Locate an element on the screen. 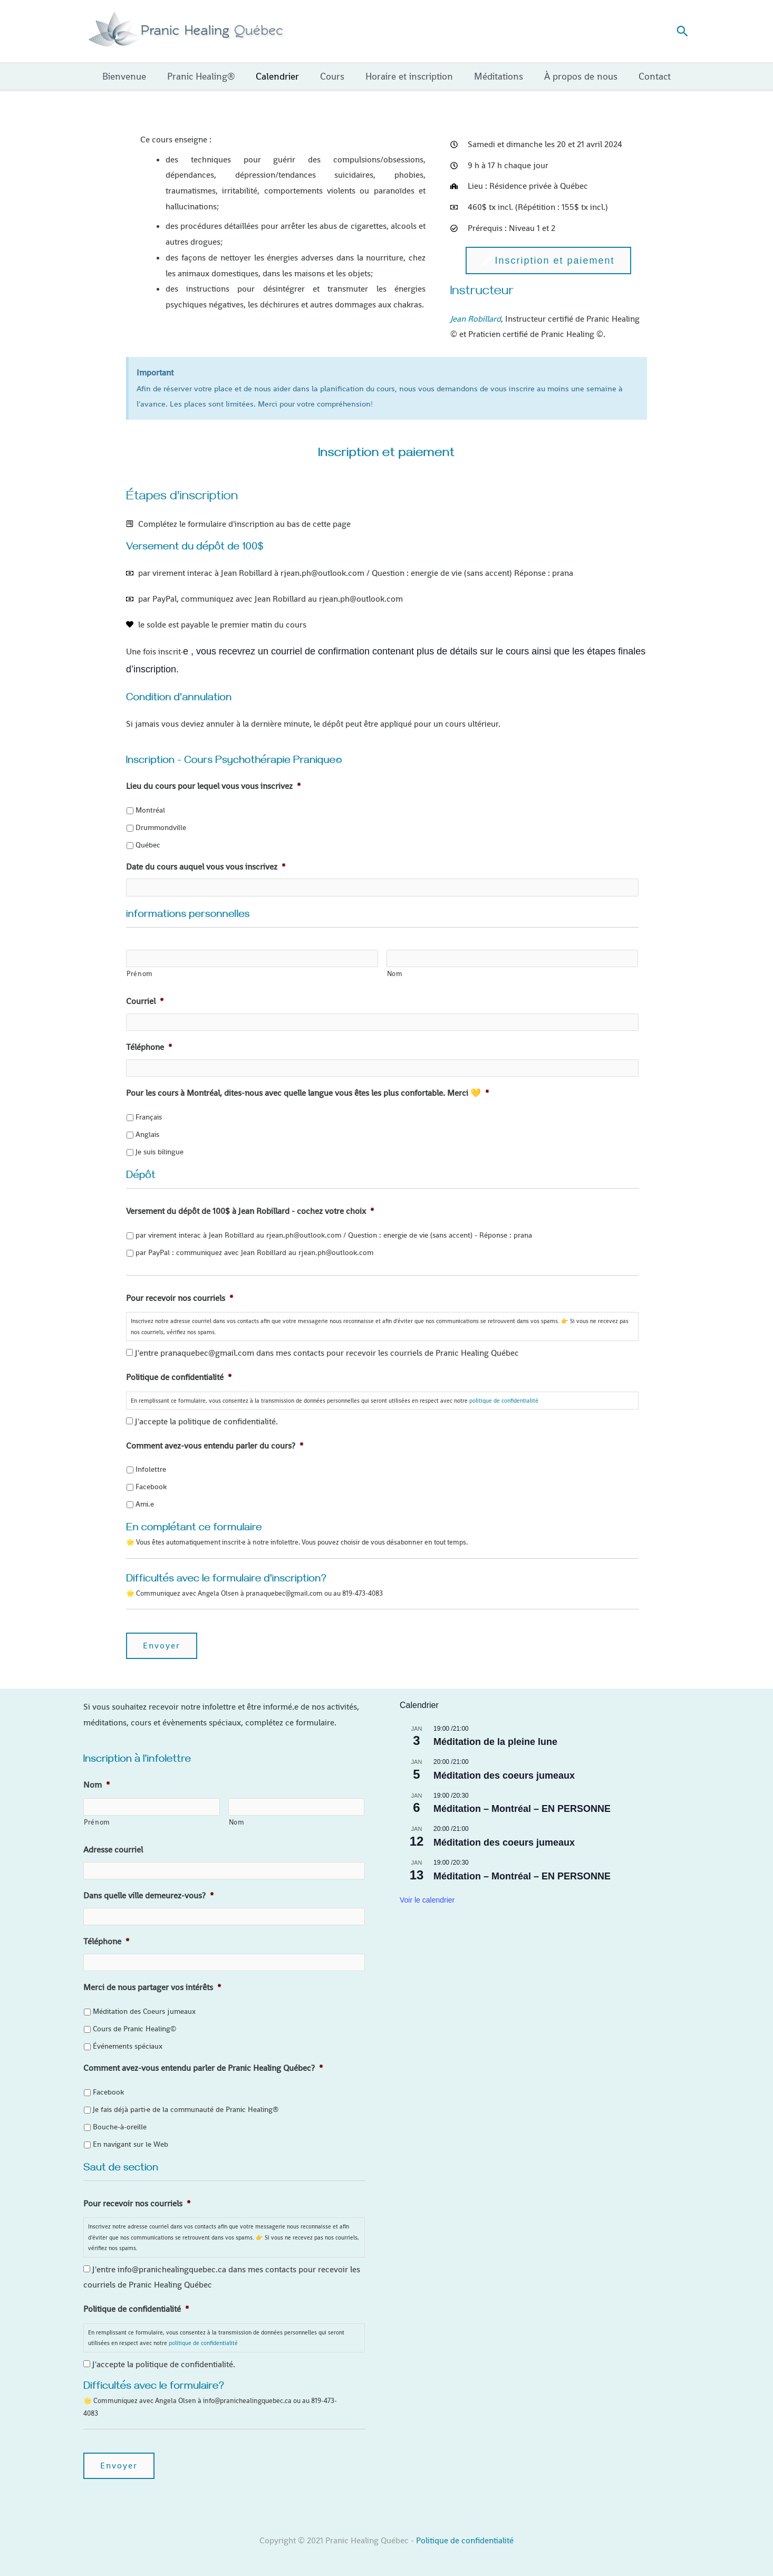 This screenshot has width=773, height=2576. Contact is located at coordinates (647, 76).